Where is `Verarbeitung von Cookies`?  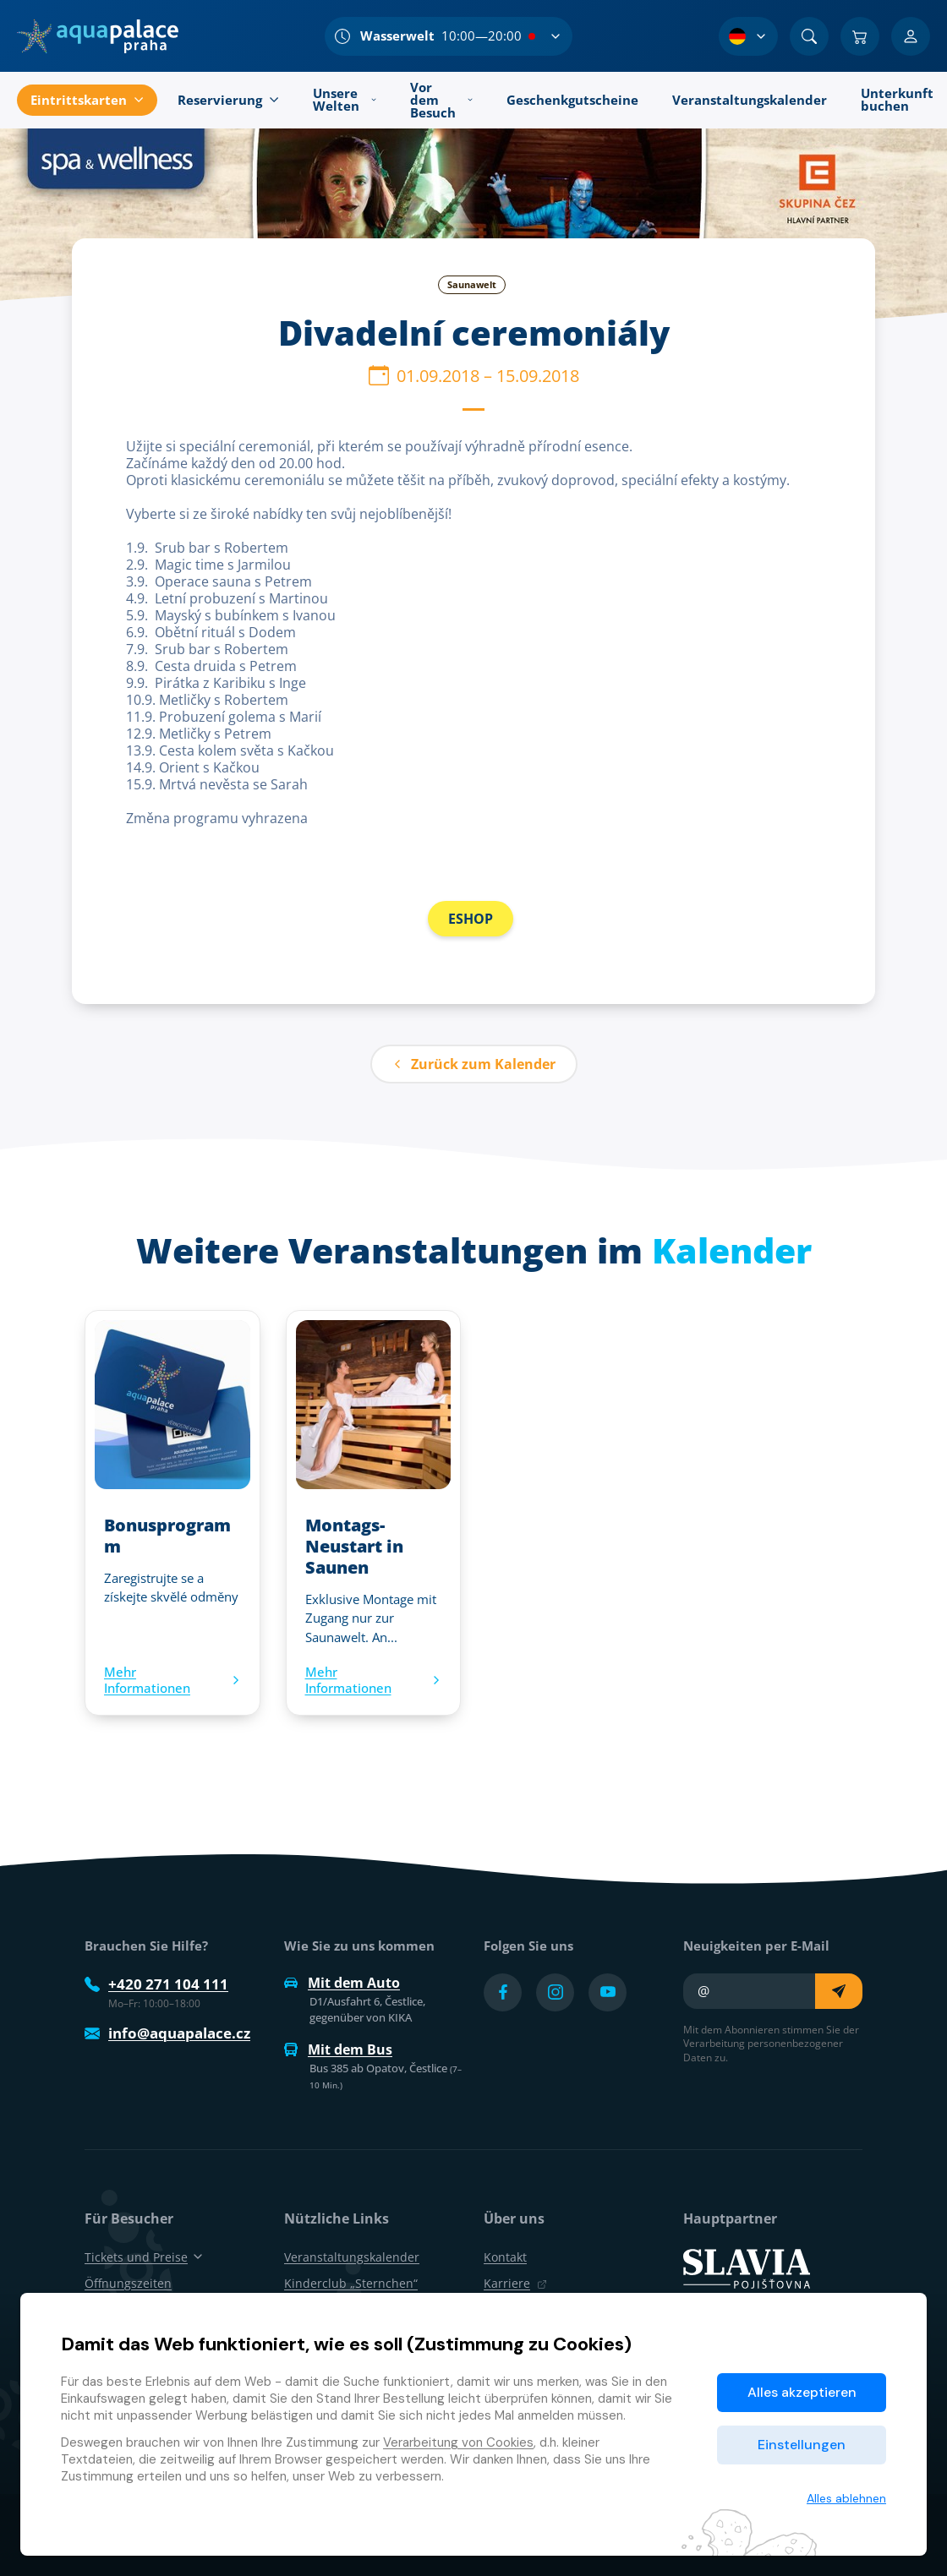 Verarbeitung von Cookies is located at coordinates (458, 2442).